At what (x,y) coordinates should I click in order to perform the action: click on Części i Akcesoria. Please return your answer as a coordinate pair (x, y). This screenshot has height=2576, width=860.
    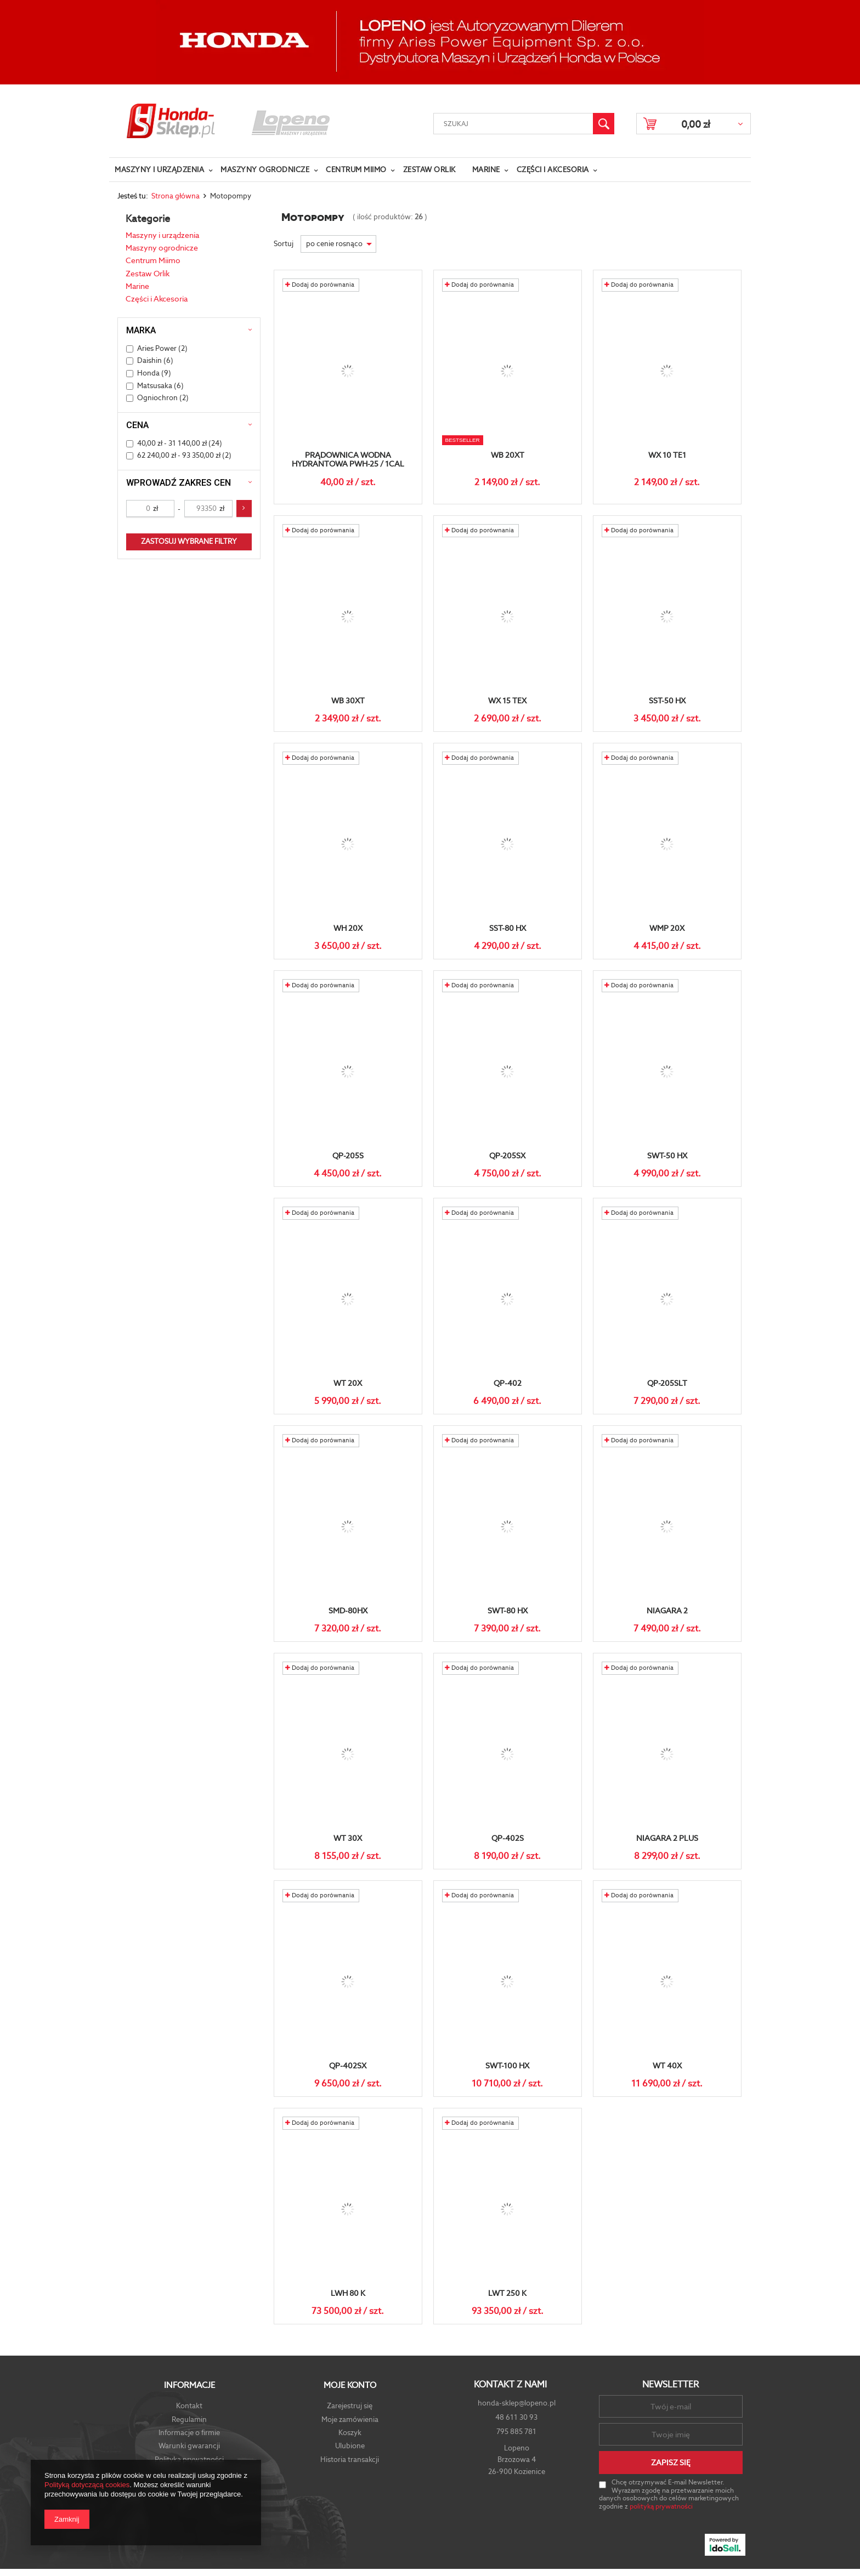
    Looking at the image, I should click on (553, 169).